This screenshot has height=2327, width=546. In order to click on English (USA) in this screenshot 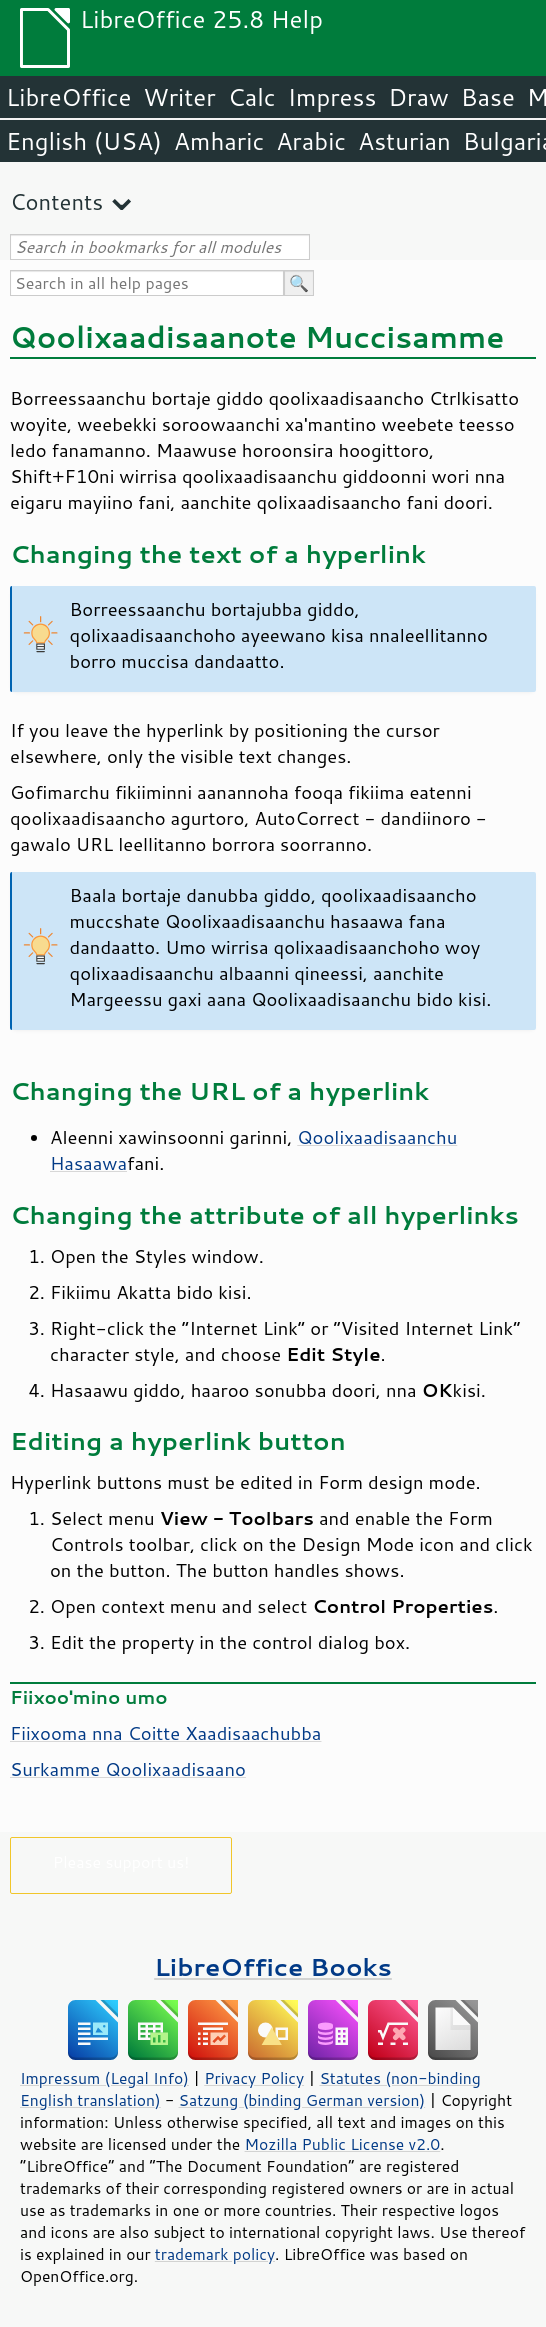, I will do `click(84, 141)`.